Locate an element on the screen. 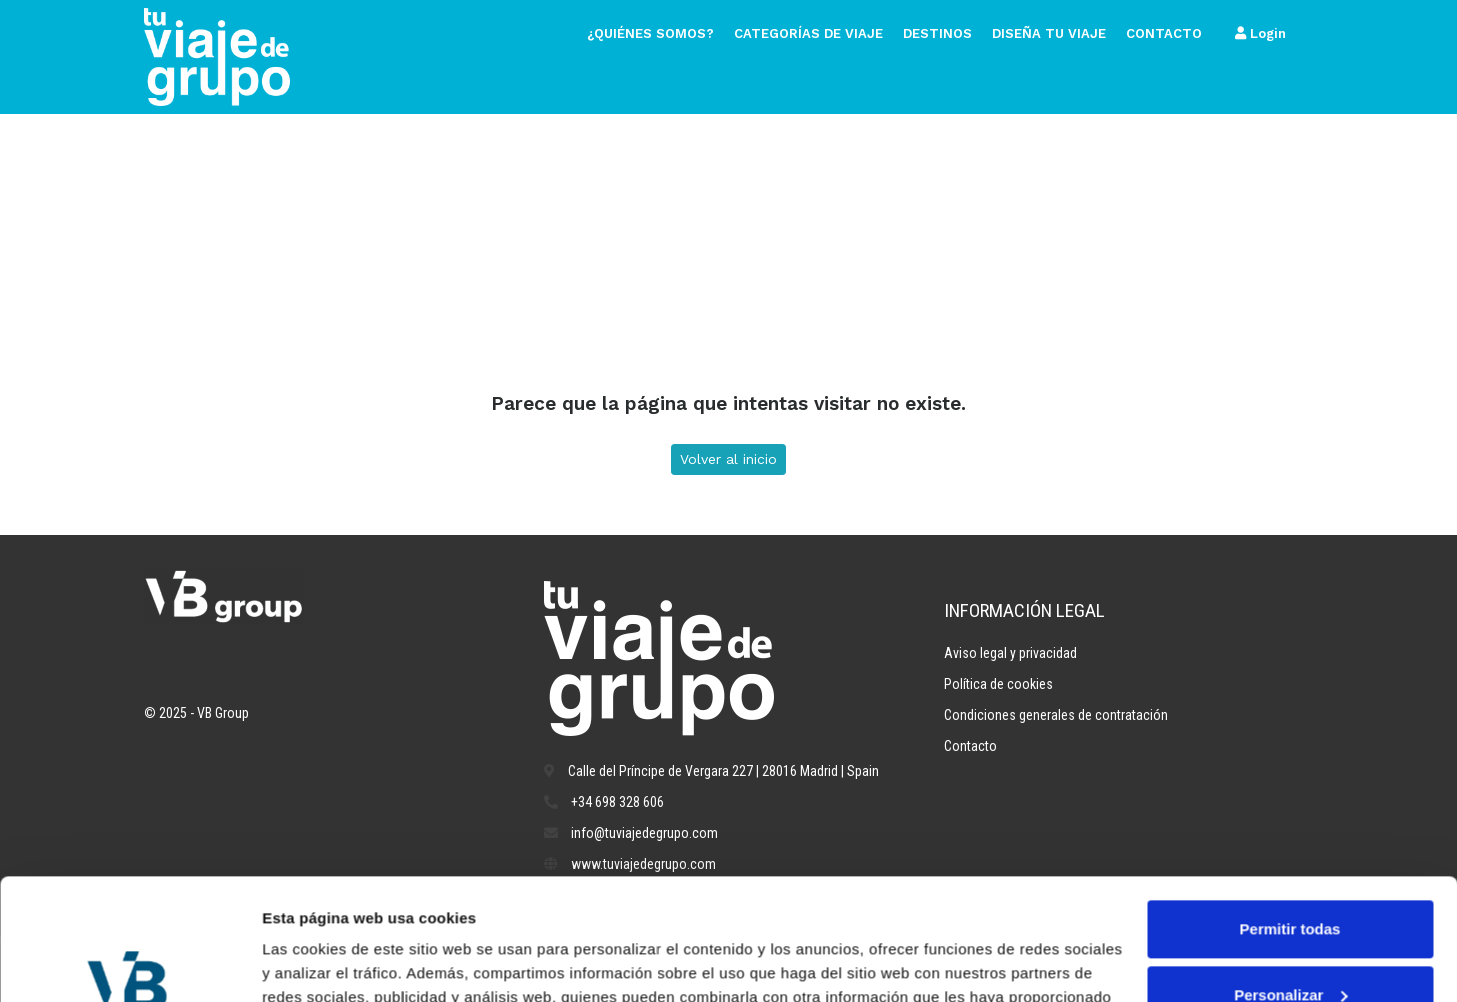  Mostrar detalles is located at coordinates (320, 962).